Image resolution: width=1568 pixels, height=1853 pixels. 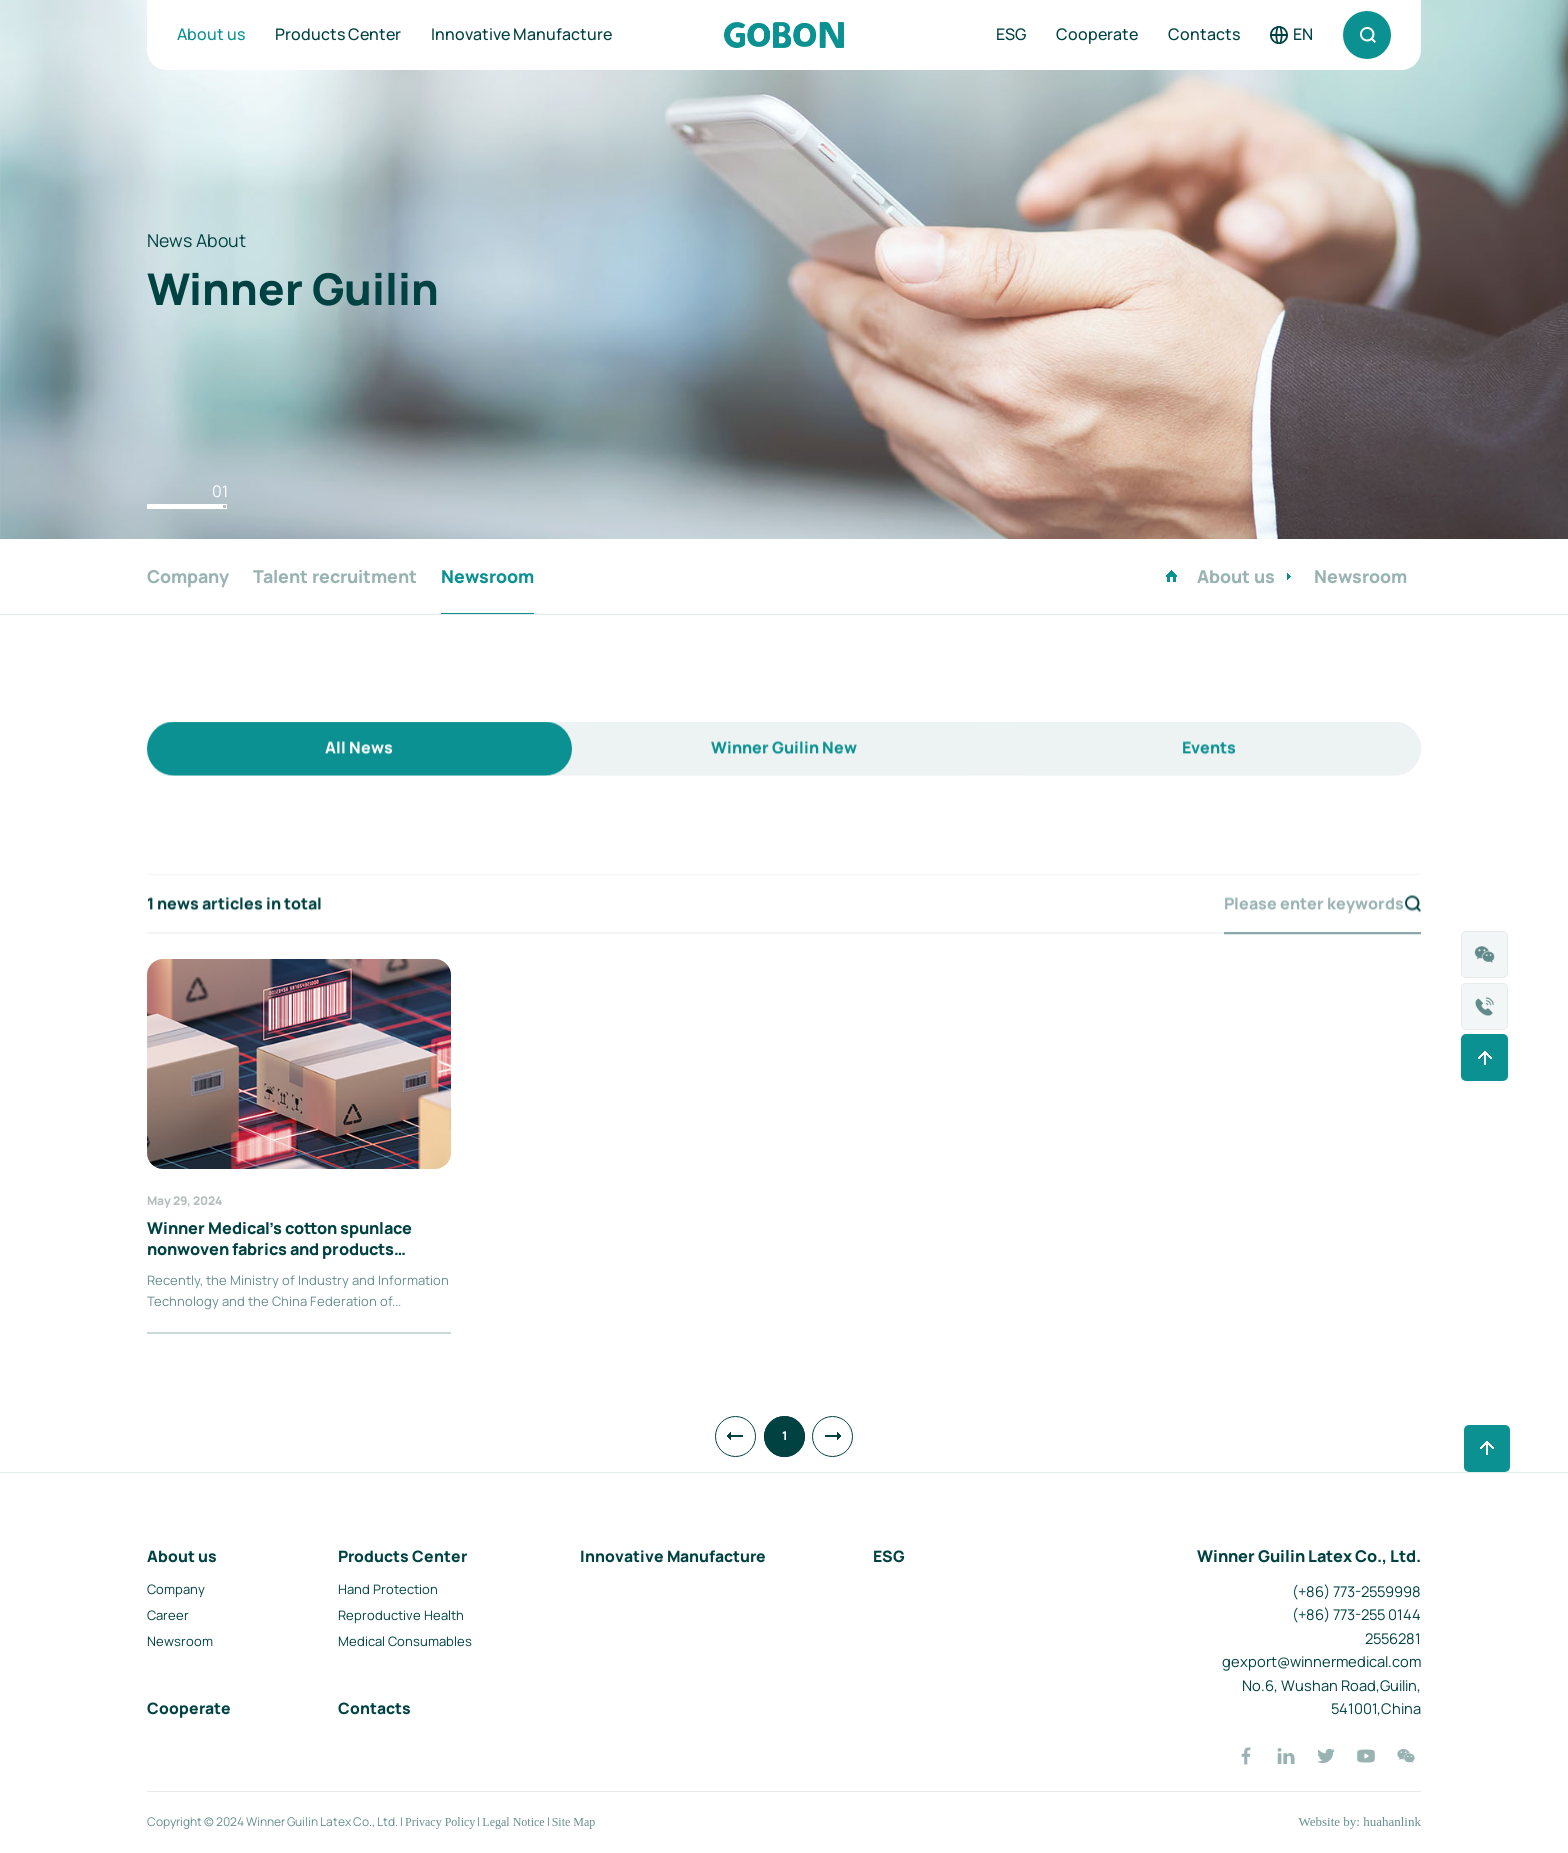 What do you see at coordinates (388, 1589) in the screenshot?
I see `Hand Protection` at bounding box center [388, 1589].